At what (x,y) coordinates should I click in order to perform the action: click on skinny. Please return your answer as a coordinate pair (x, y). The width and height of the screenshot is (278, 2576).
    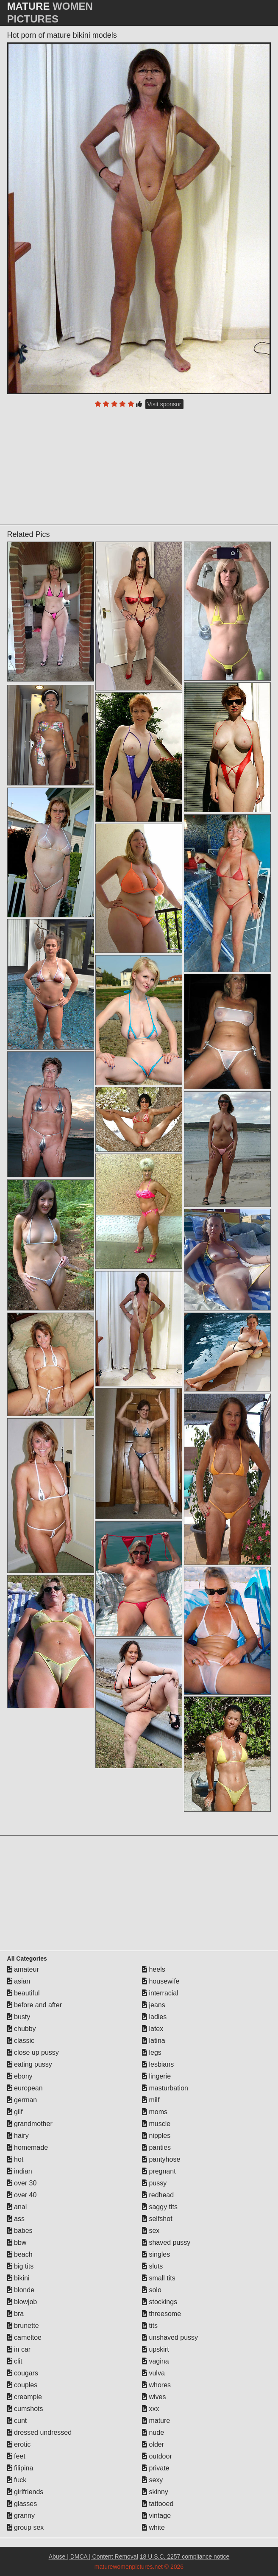
    Looking at the image, I should click on (155, 2491).